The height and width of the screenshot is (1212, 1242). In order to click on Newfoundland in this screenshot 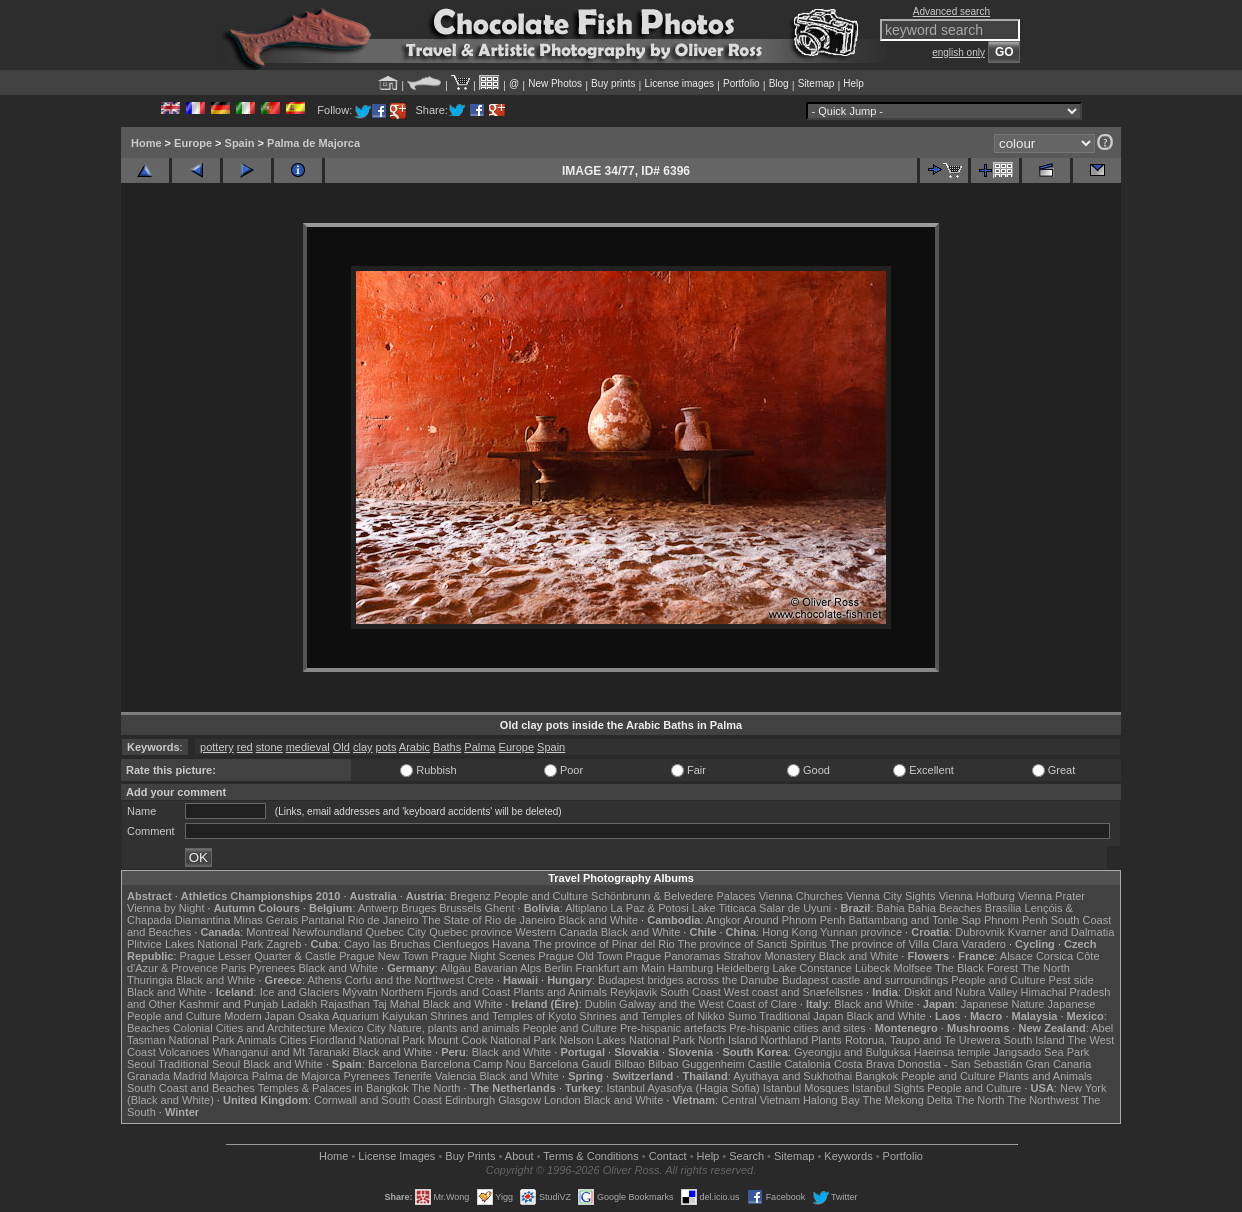, I will do `click(327, 932)`.